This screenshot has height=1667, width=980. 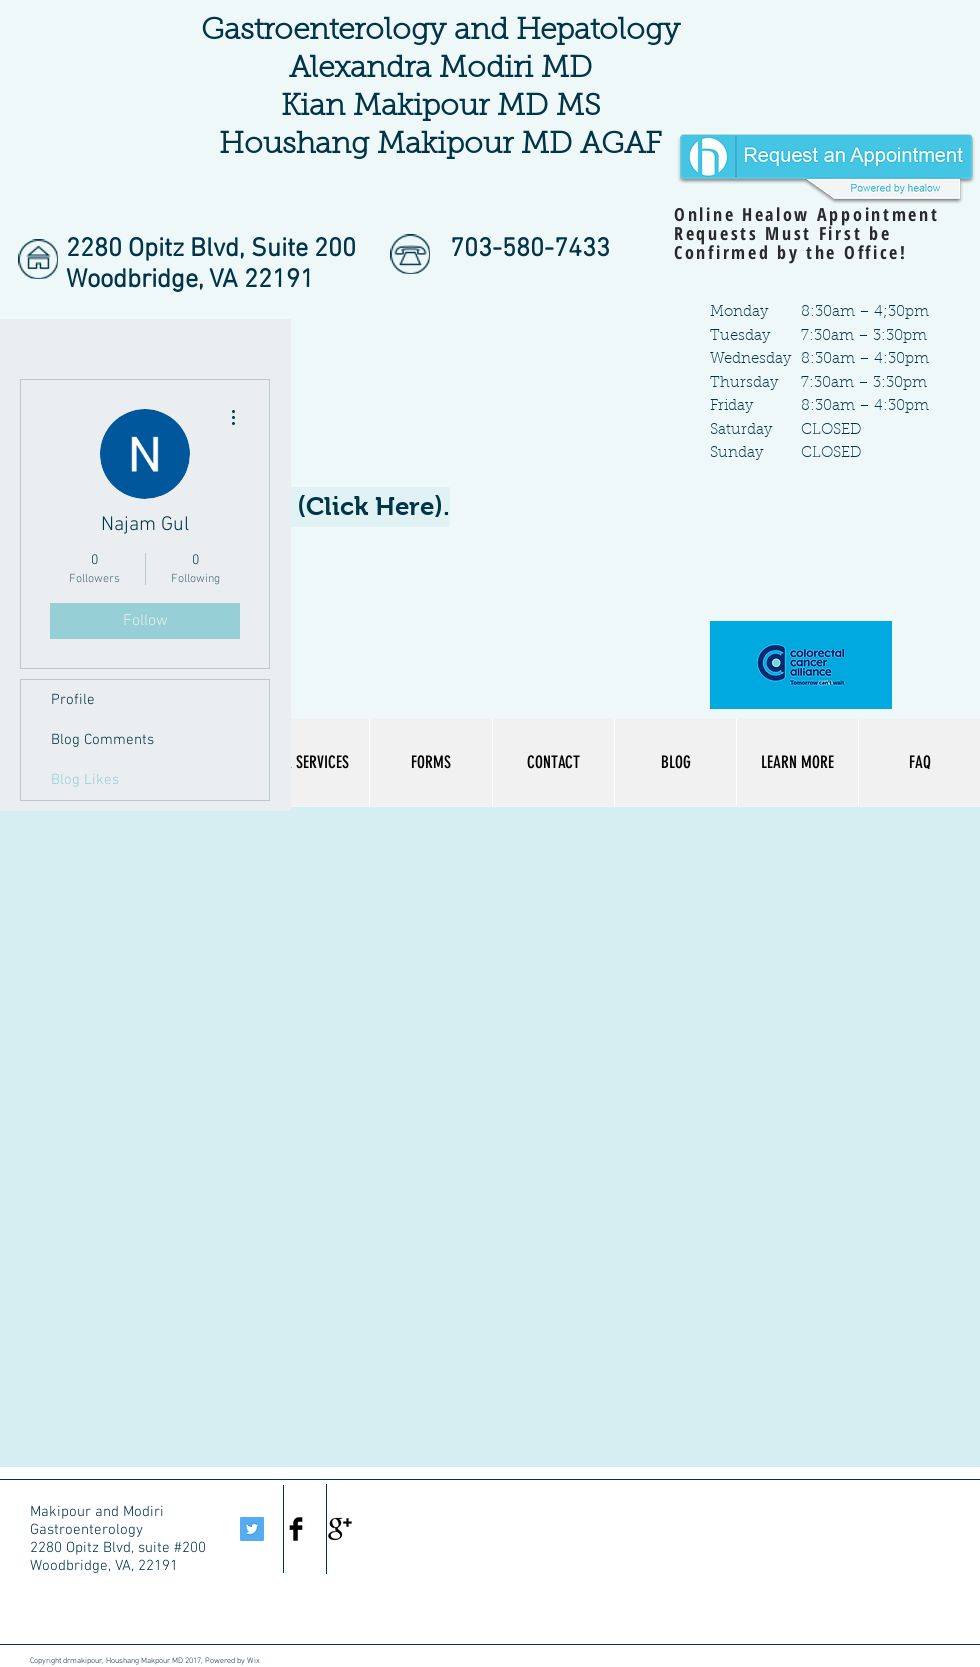 I want to click on [Facebook Basic Black], so click(x=296, y=1529).